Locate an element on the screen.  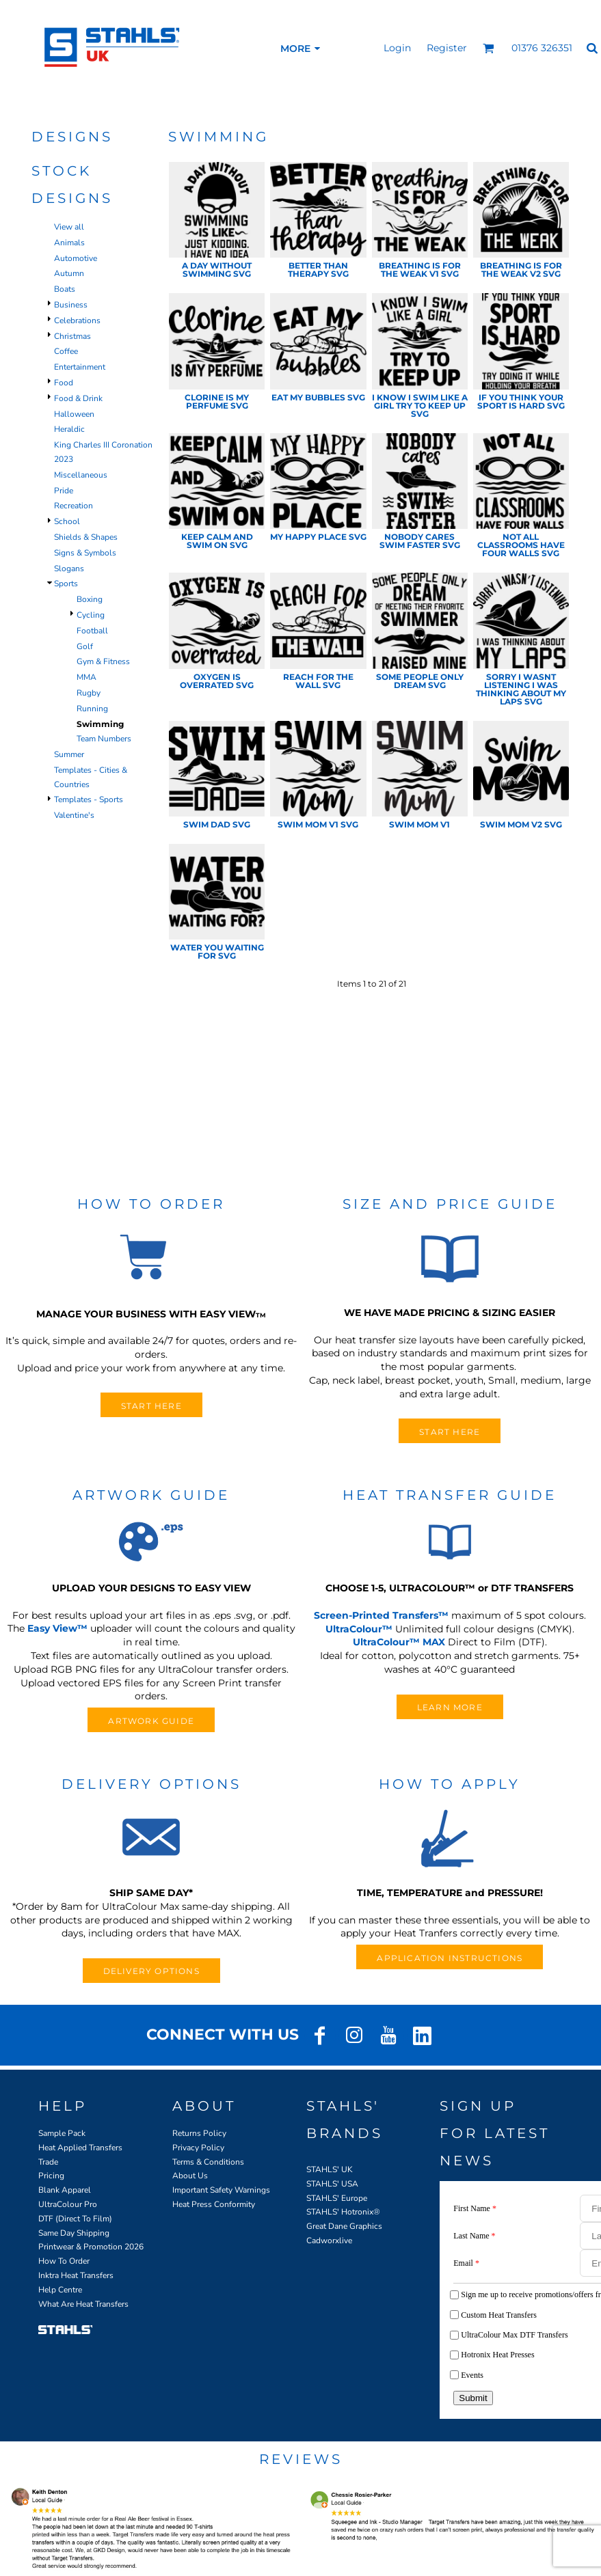
Login is located at coordinates (397, 48).